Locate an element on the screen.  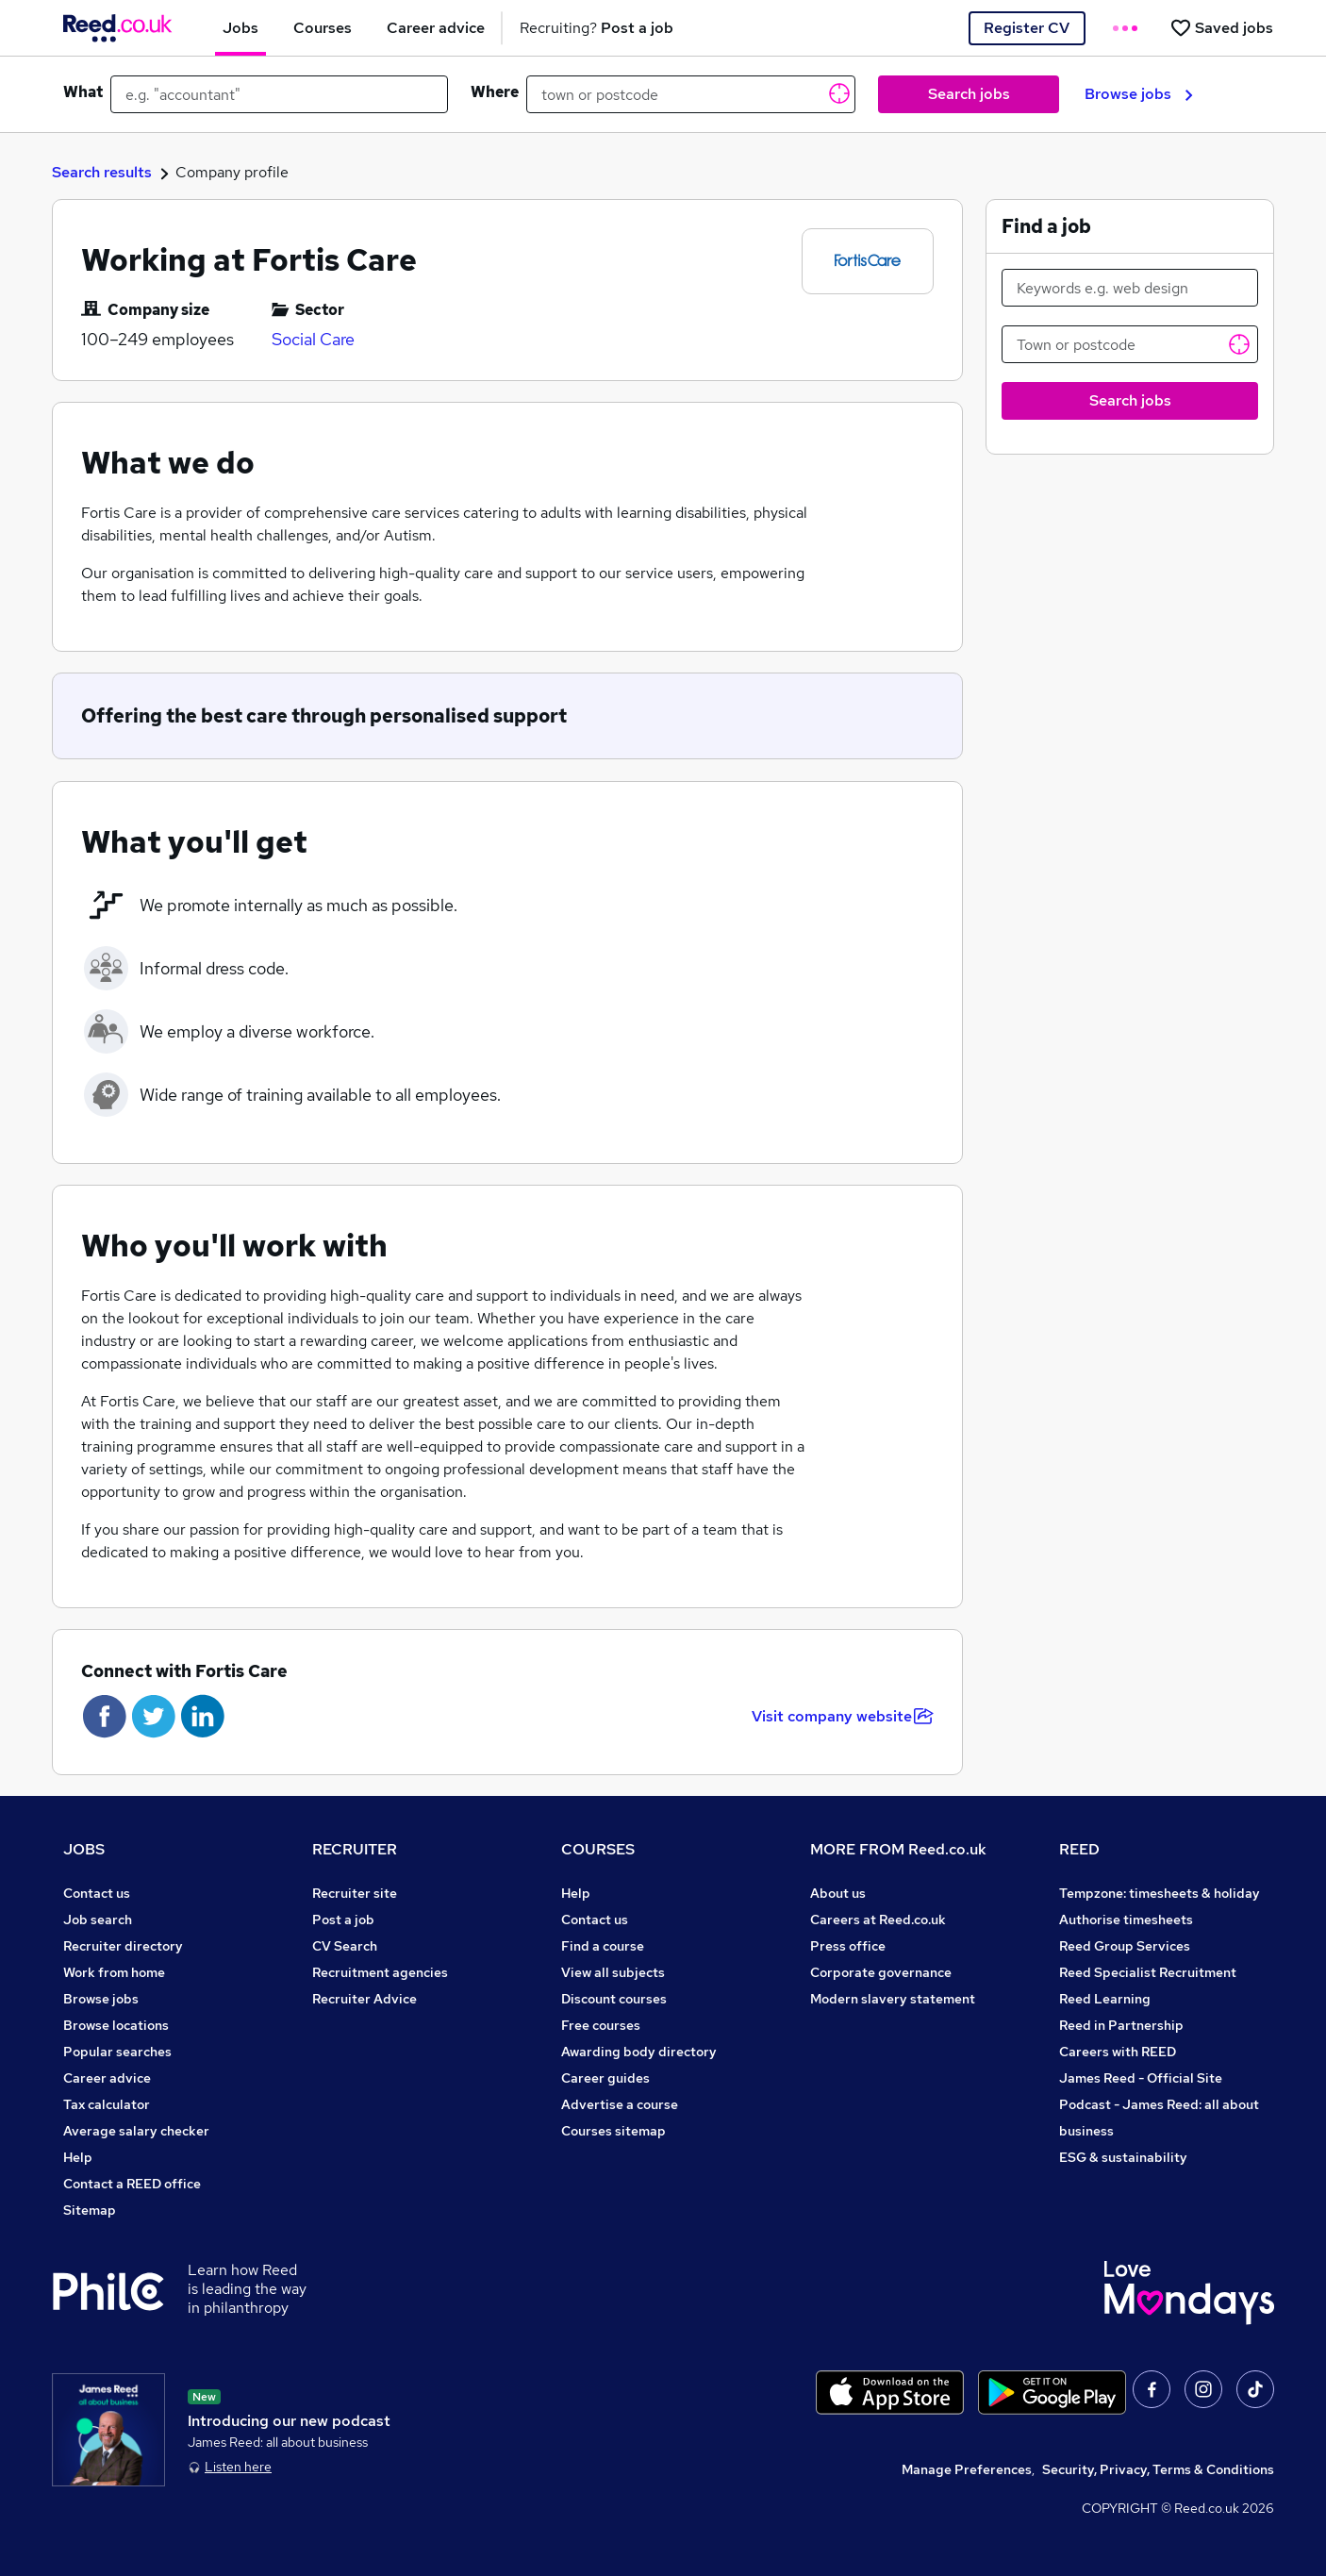
[Keywords e.g. web design] is located at coordinates (1130, 288).